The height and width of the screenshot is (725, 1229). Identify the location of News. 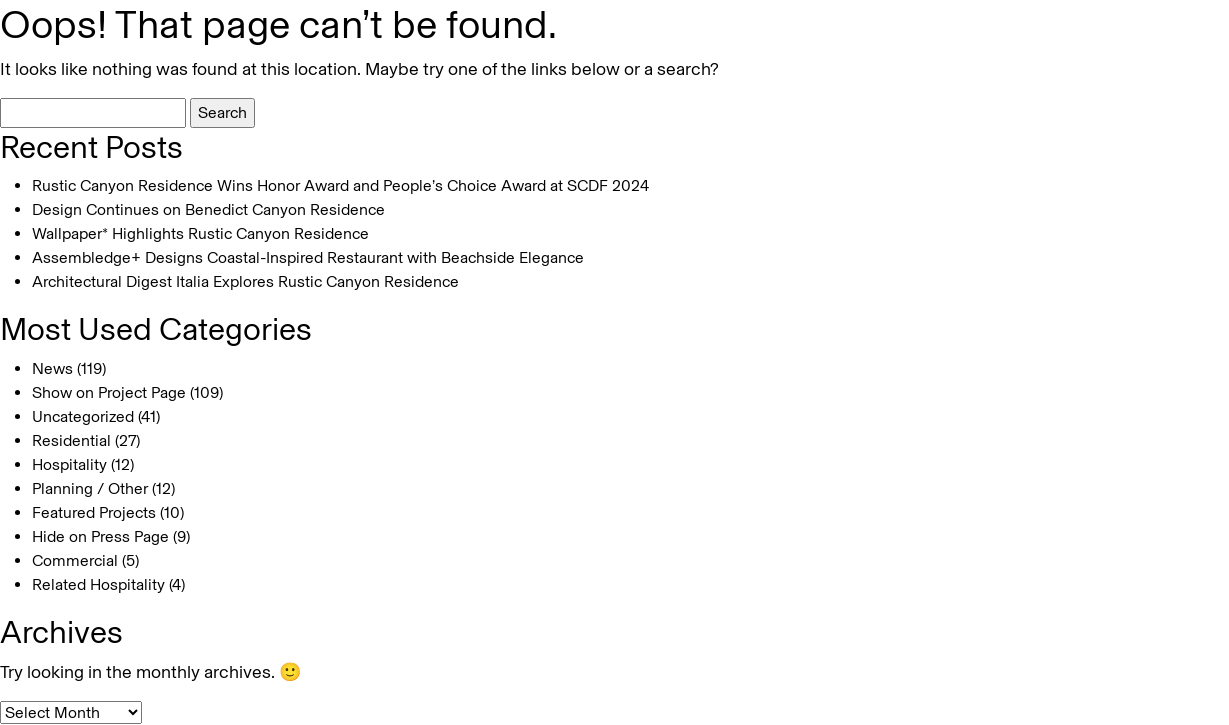
(52, 368).